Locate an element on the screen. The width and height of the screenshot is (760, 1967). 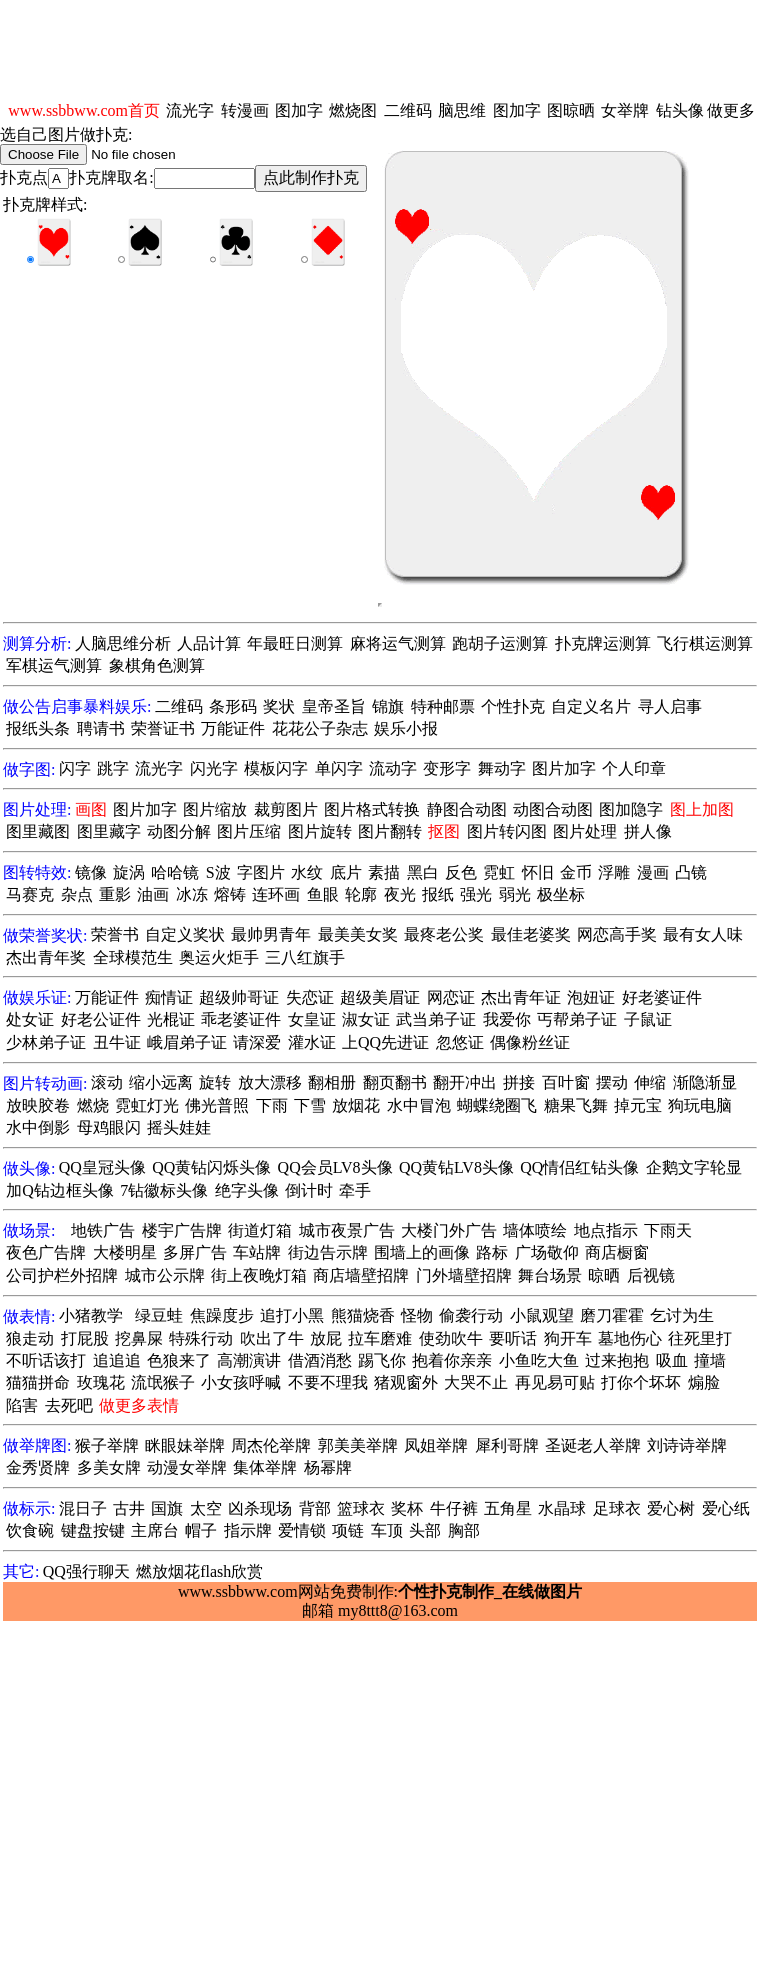
胸部 is located at coordinates (464, 1530).